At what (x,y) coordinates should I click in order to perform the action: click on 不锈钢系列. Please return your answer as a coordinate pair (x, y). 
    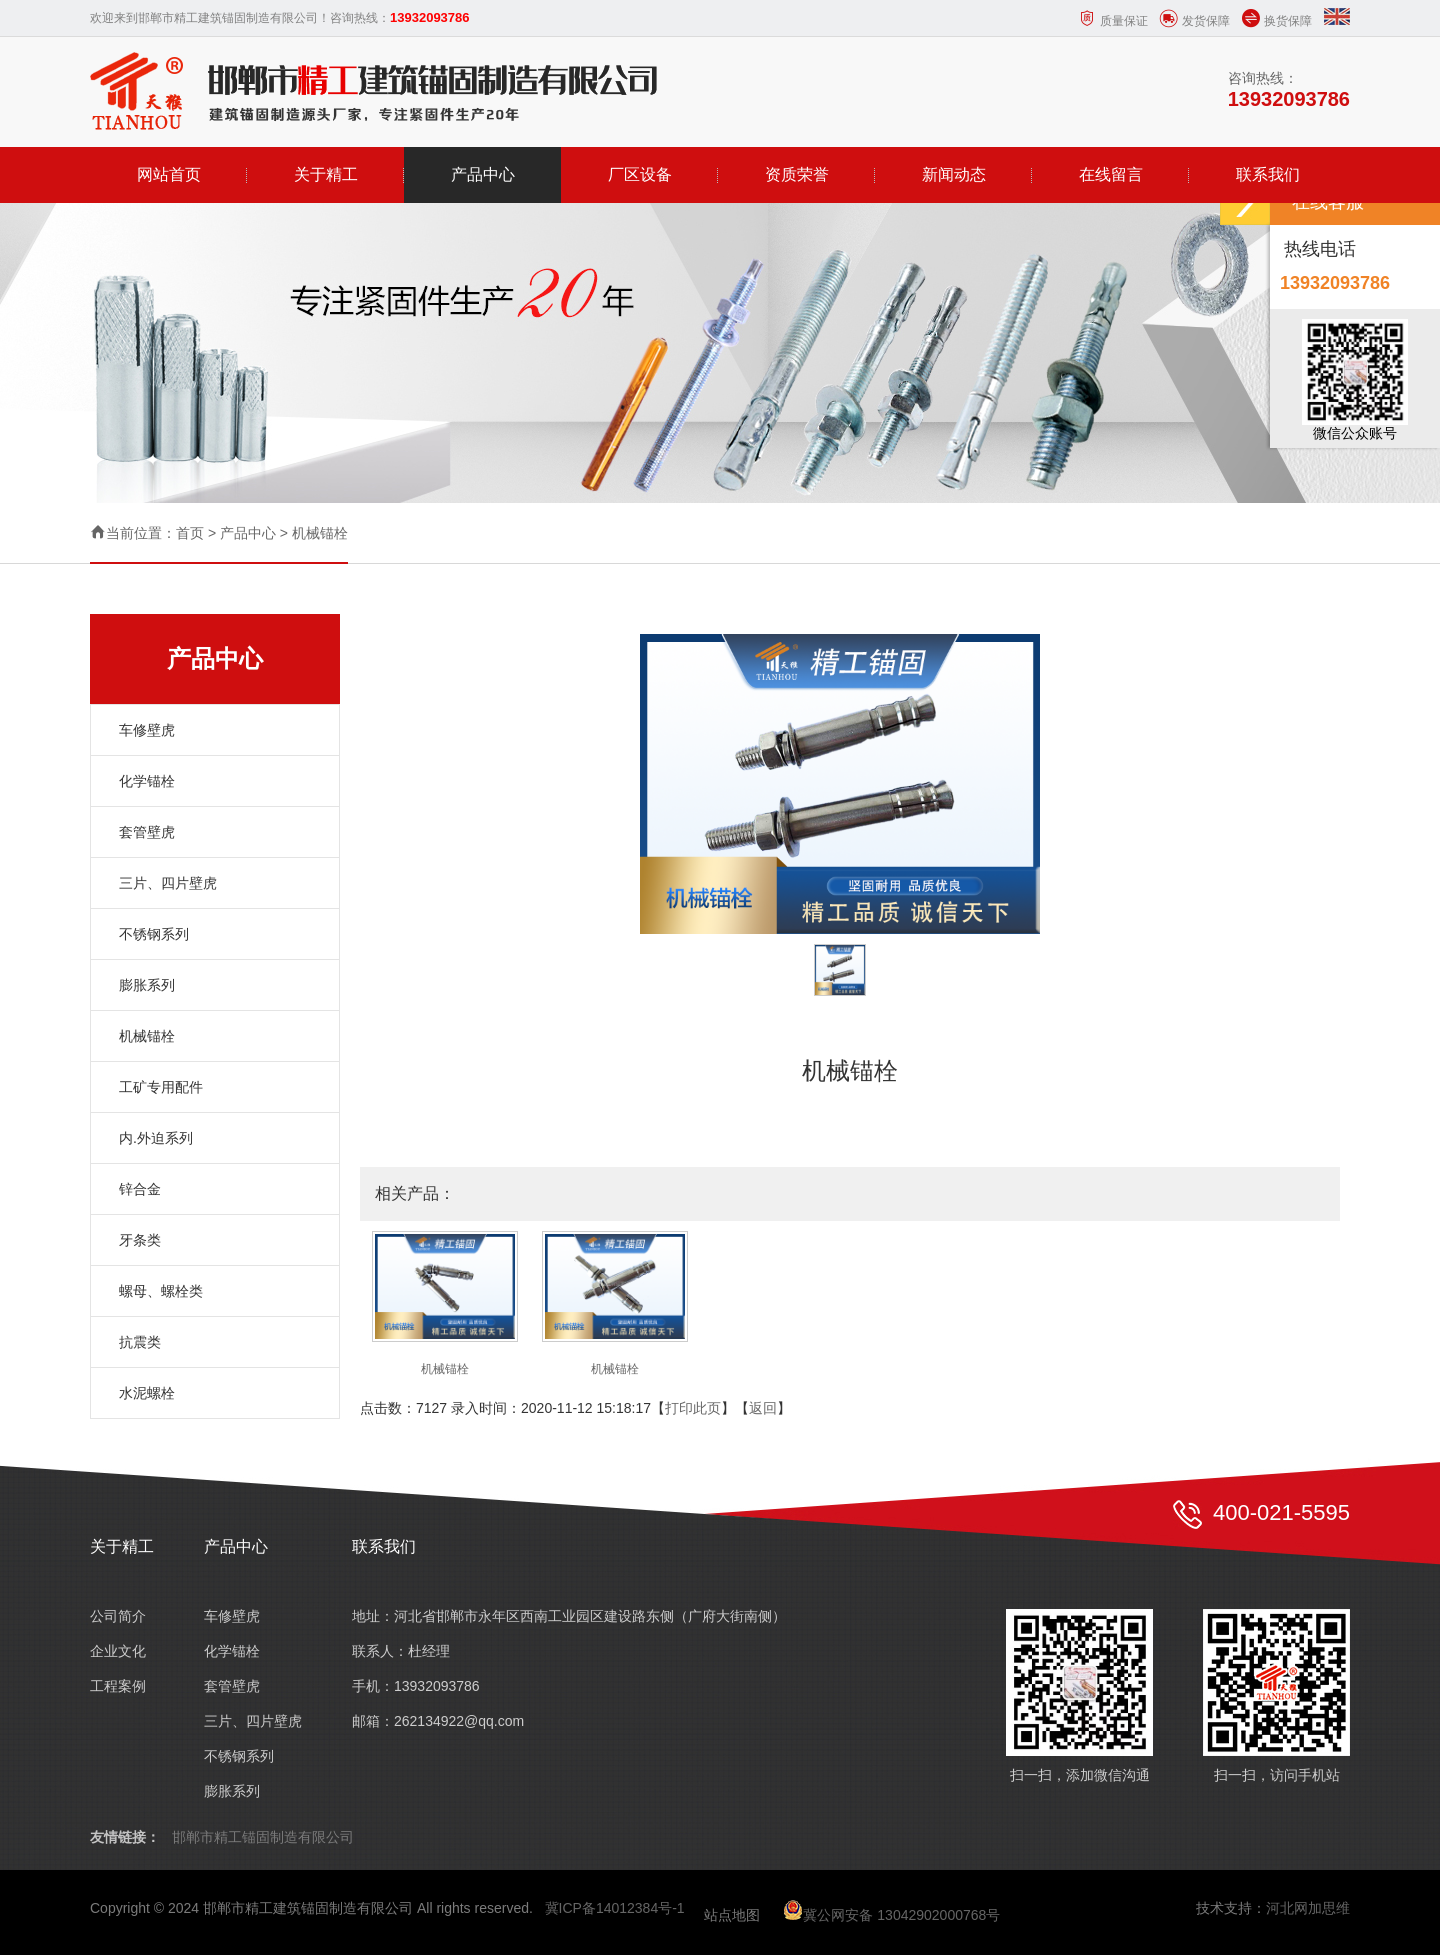
    Looking at the image, I should click on (154, 934).